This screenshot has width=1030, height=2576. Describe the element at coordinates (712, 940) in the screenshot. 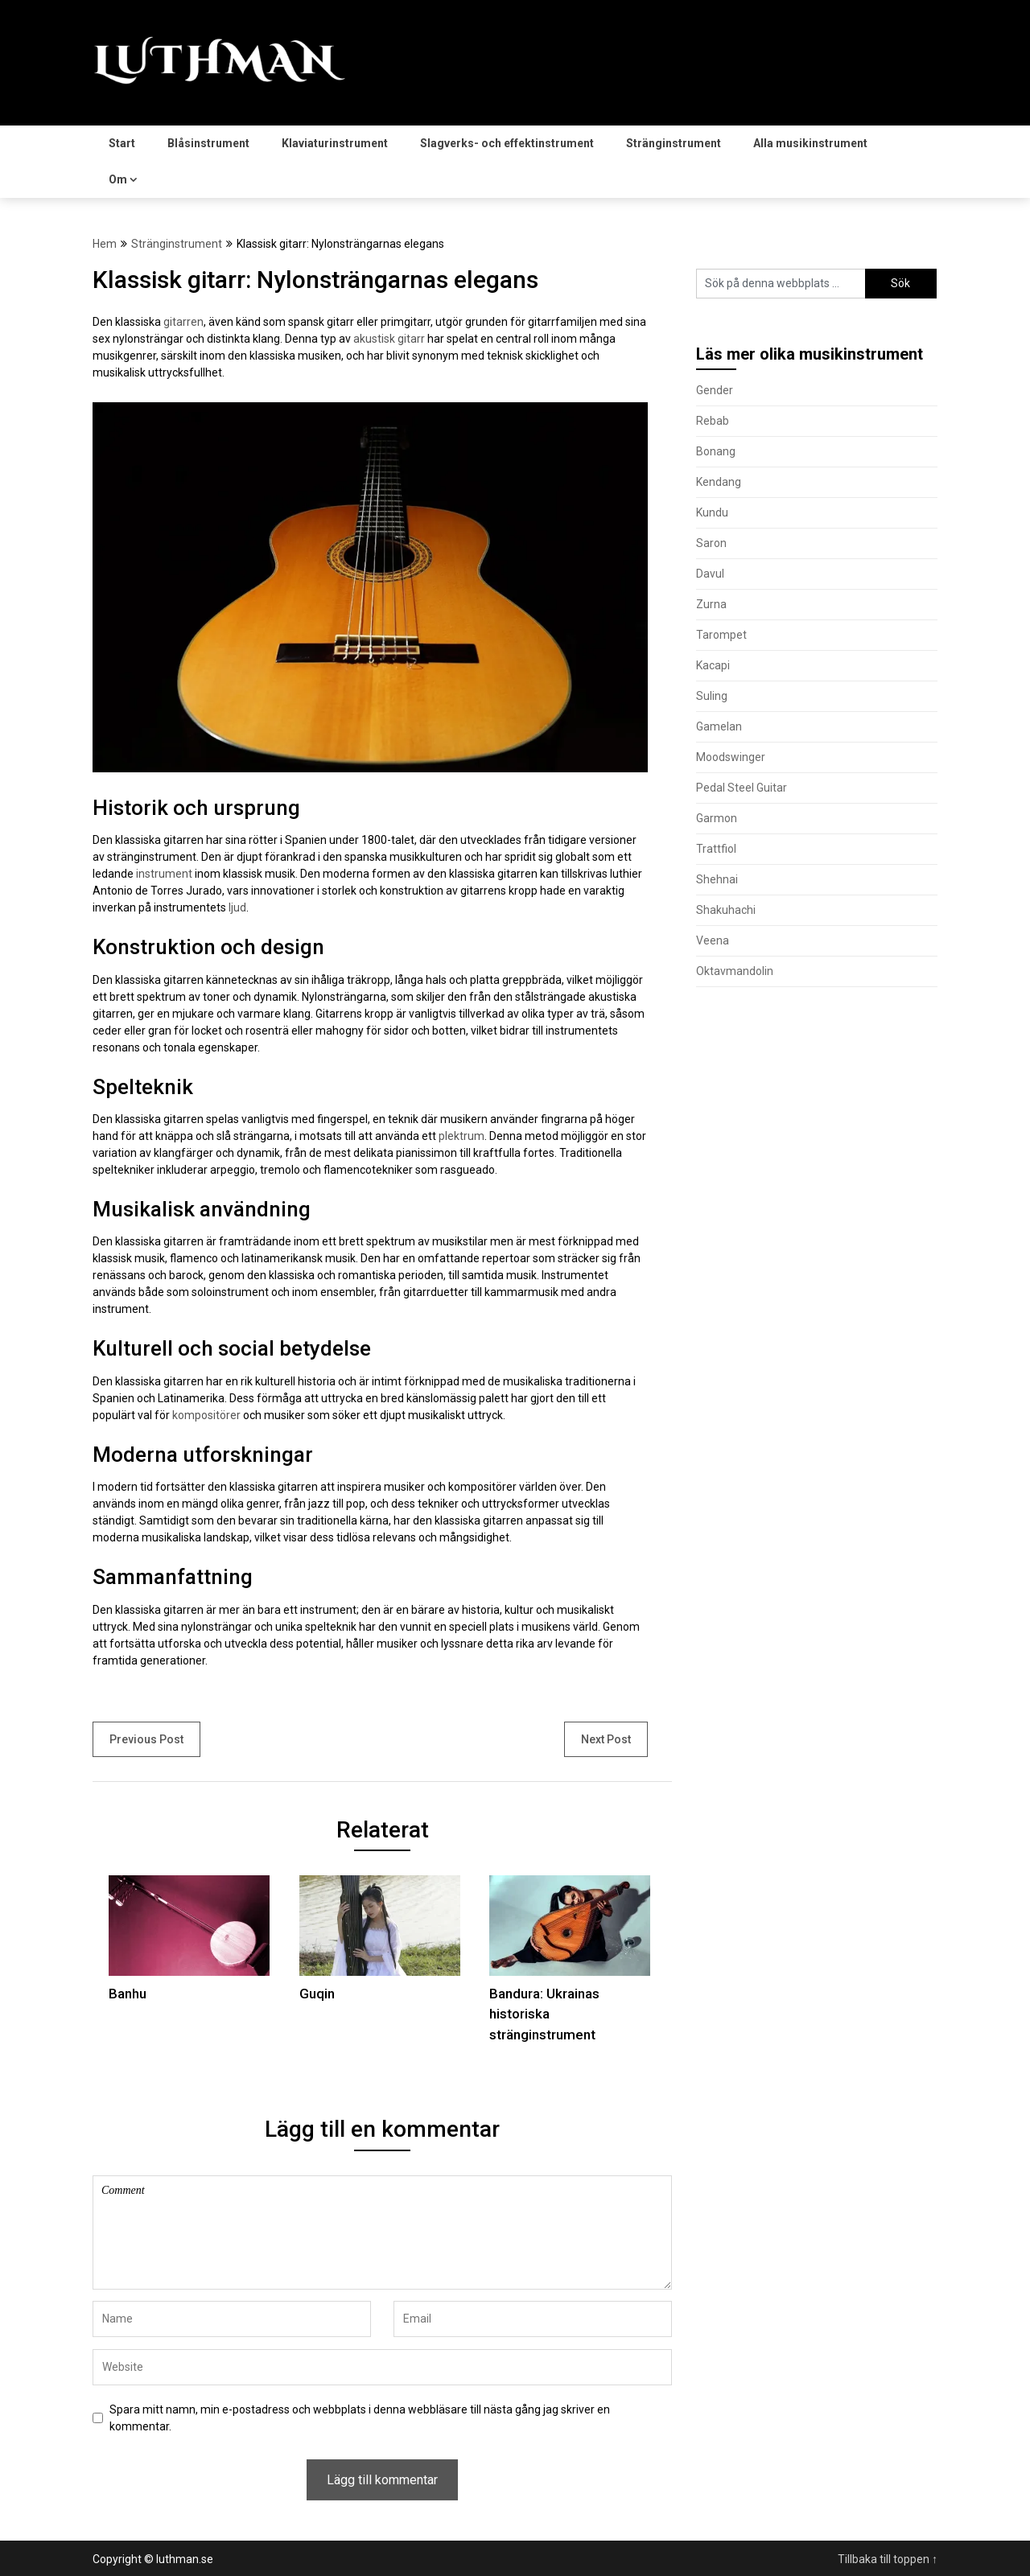

I see `Veena` at that location.